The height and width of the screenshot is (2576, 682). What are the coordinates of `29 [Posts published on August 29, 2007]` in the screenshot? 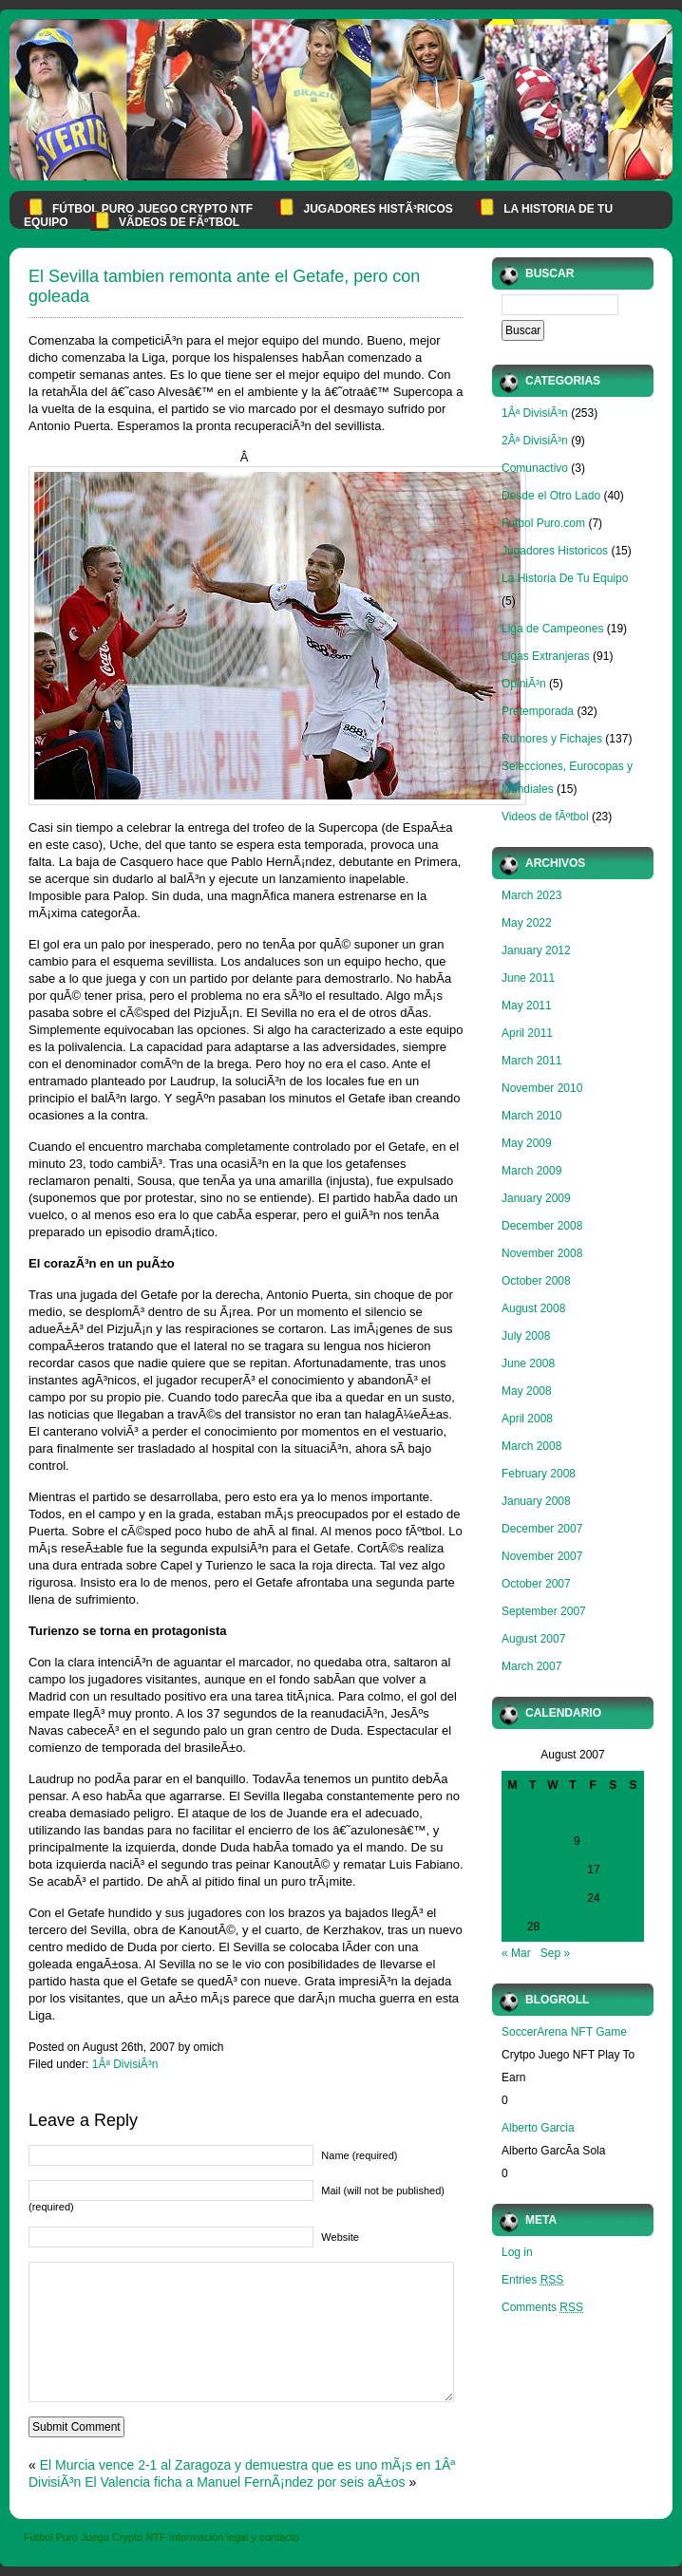 It's located at (553, 1926).